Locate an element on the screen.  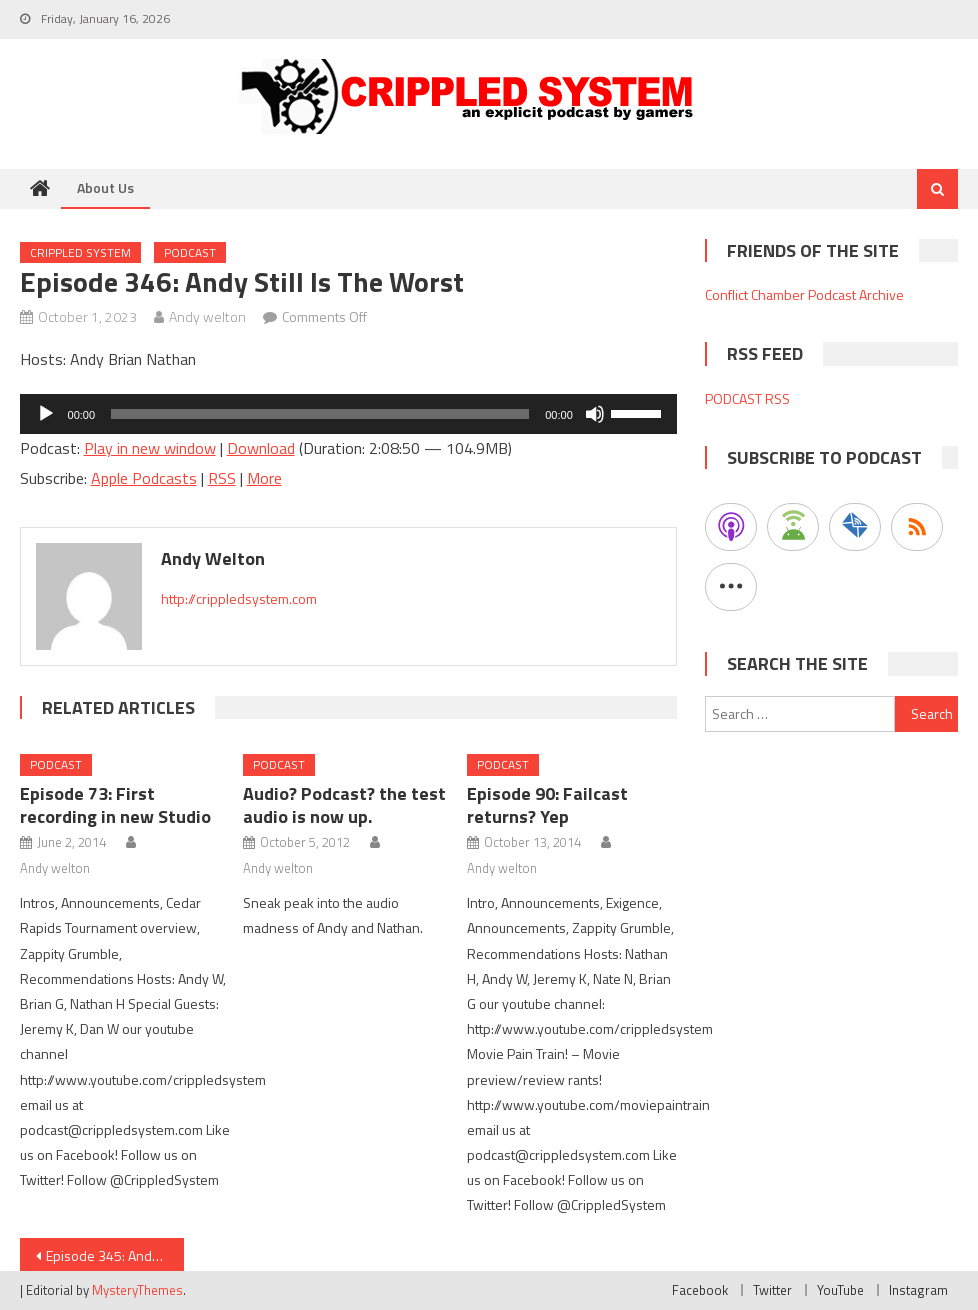
Audio? Podcast? the test audio is now up. is located at coordinates (344, 805).